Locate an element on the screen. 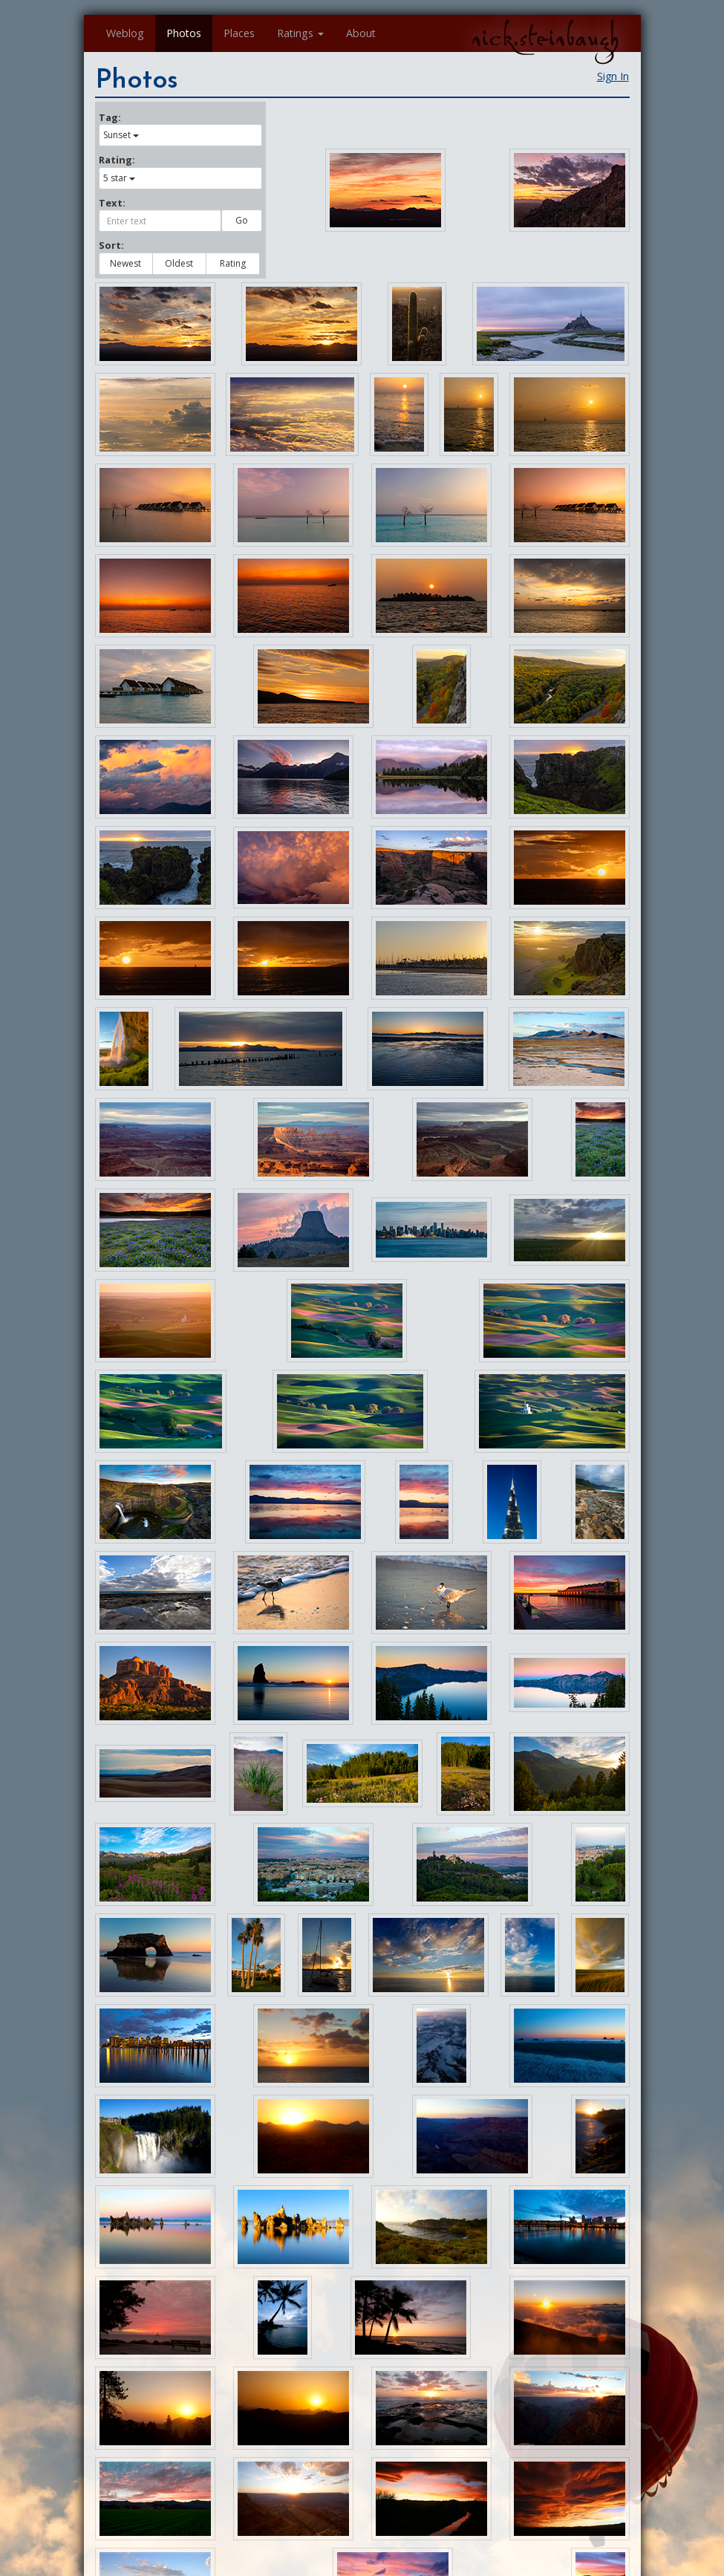  Oldest is located at coordinates (179, 263).